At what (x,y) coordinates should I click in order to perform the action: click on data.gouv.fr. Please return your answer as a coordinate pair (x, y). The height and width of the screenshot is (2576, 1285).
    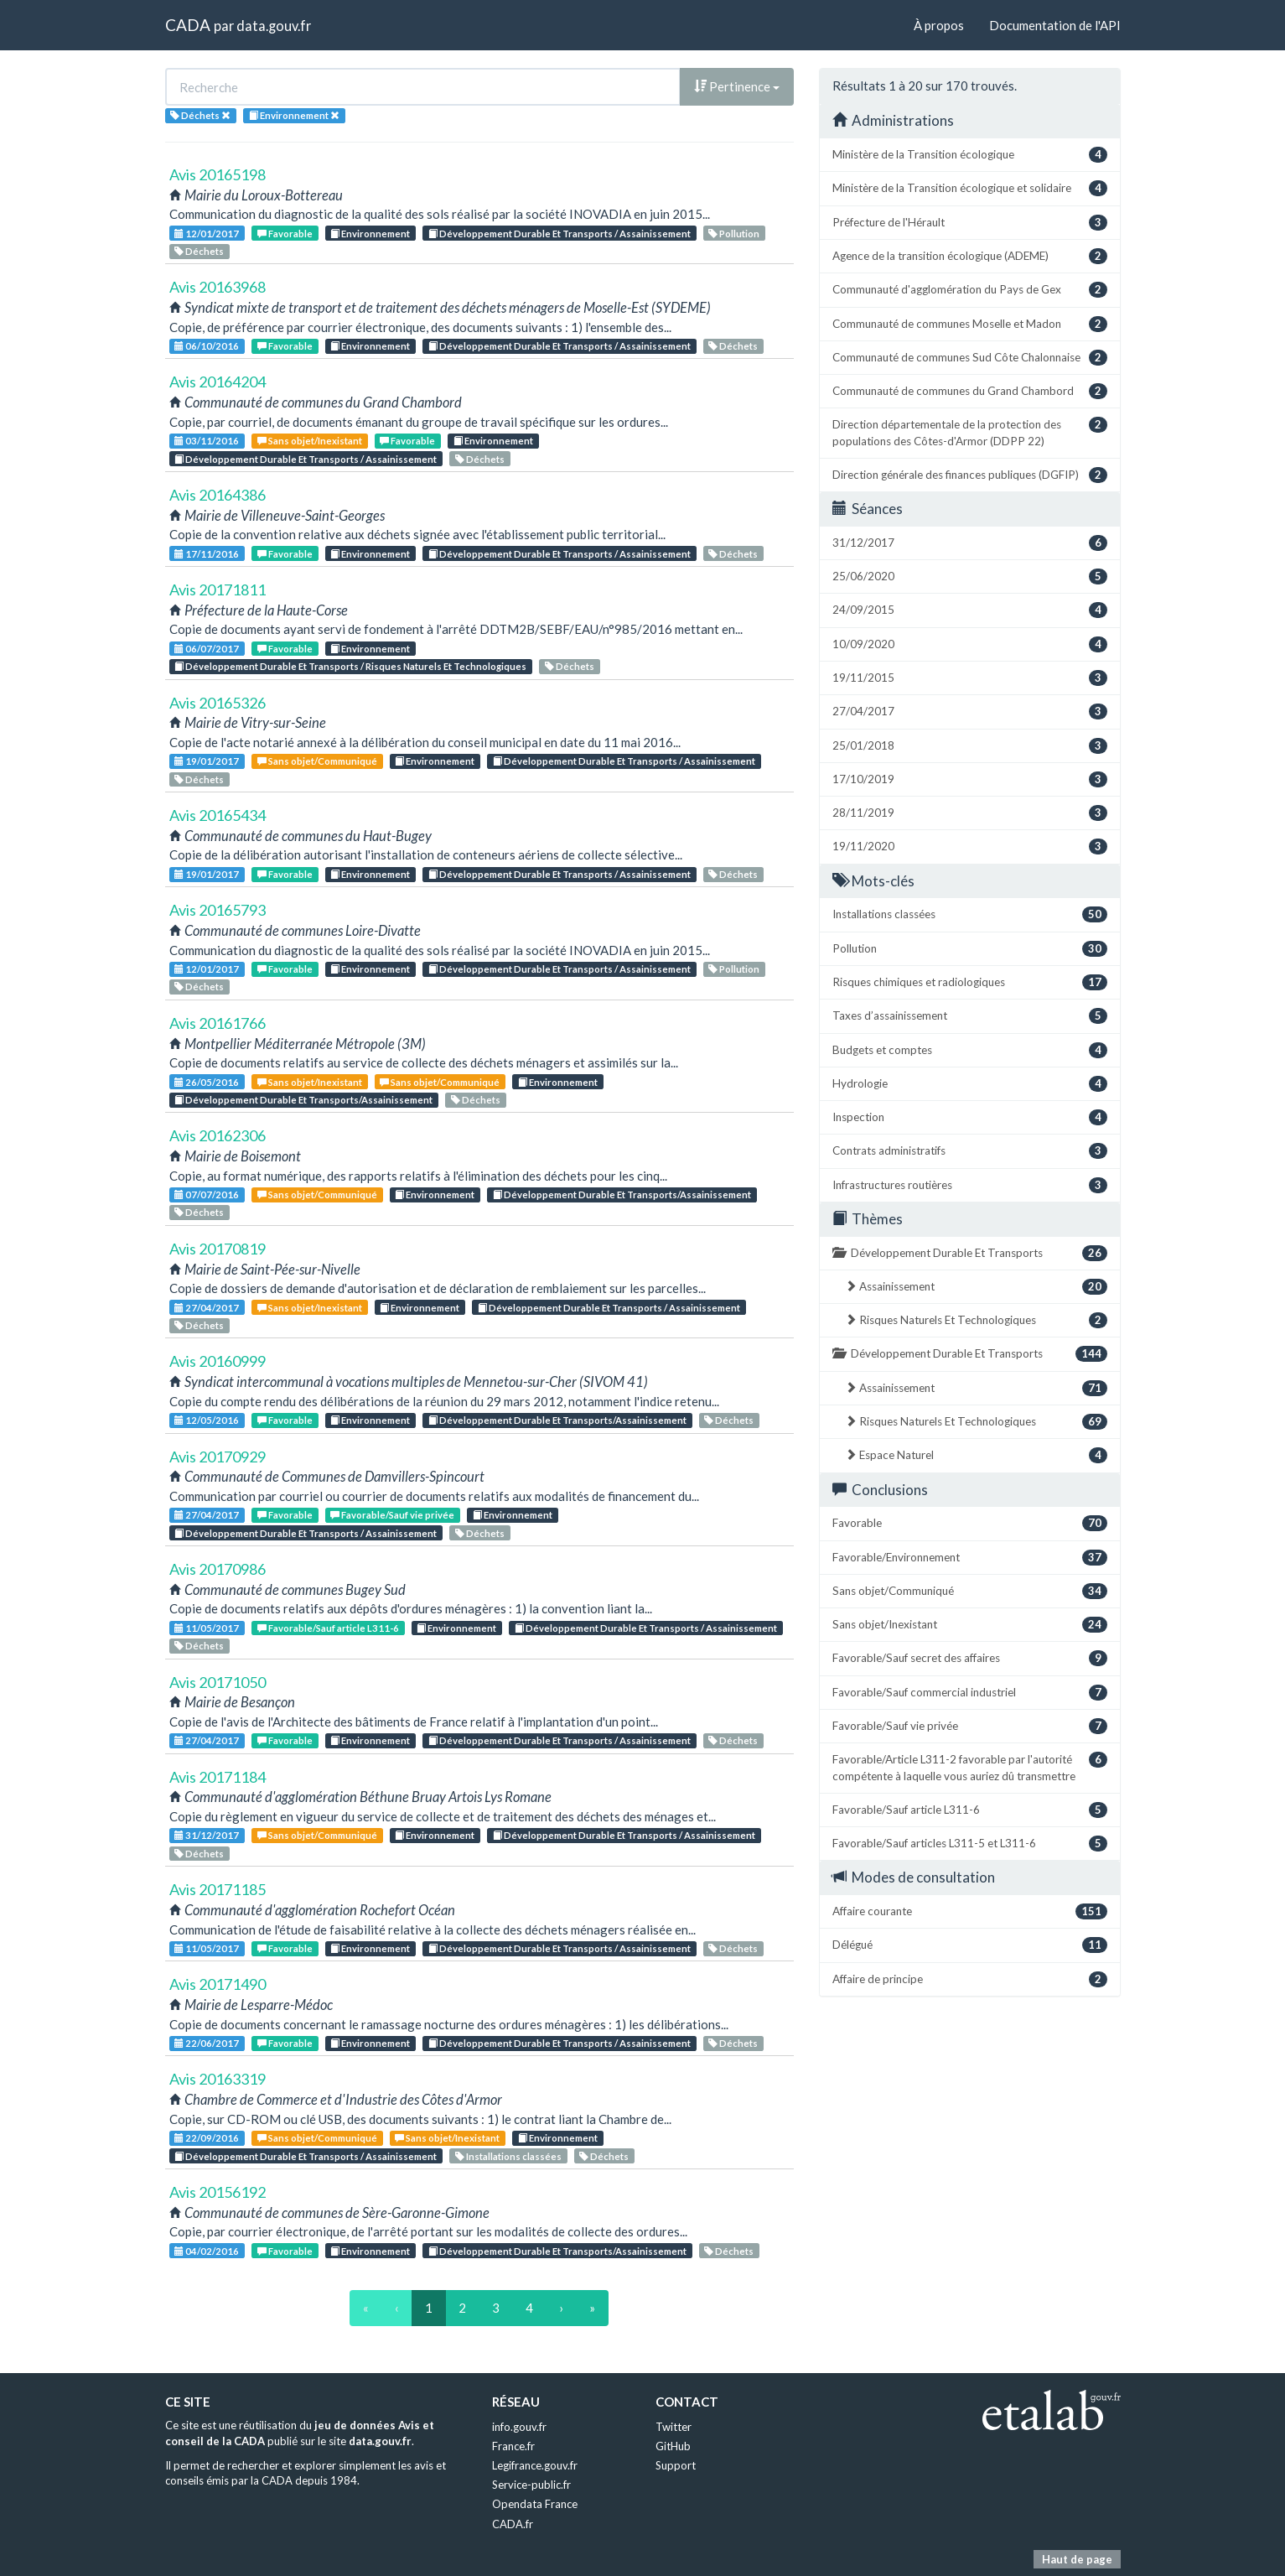
    Looking at the image, I should click on (273, 26).